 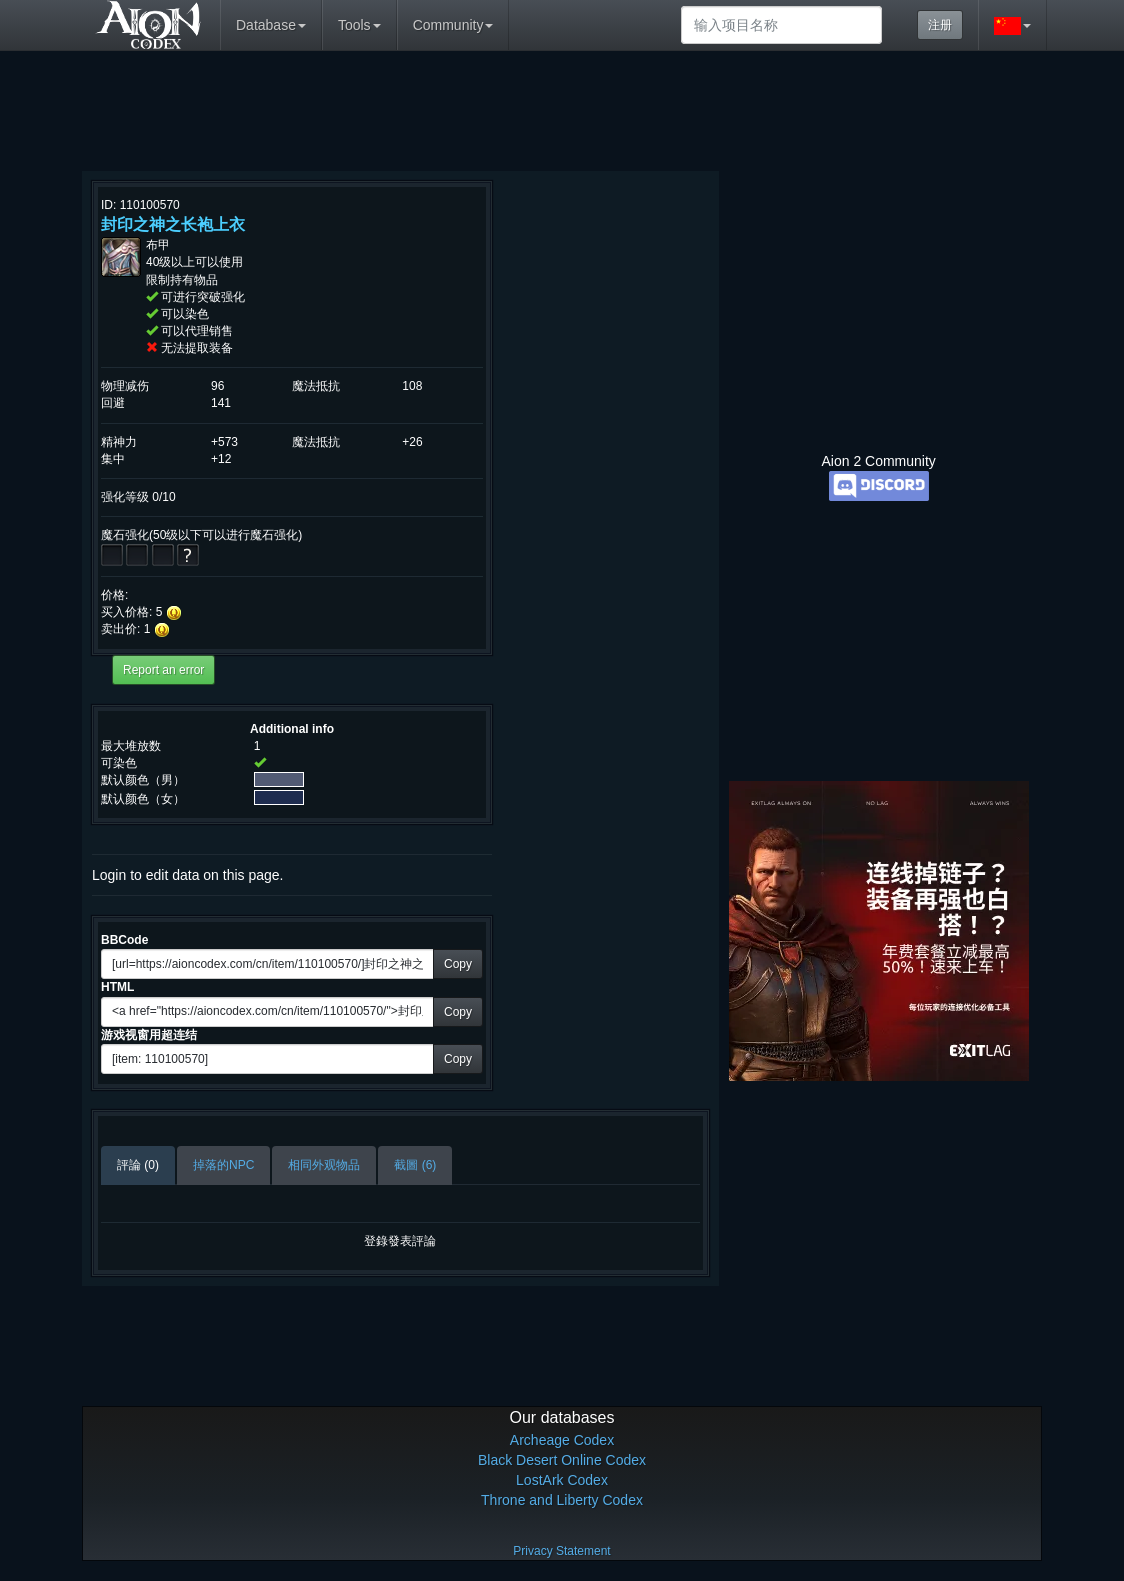 I want to click on Archeage Codex, so click(x=562, y=1440).